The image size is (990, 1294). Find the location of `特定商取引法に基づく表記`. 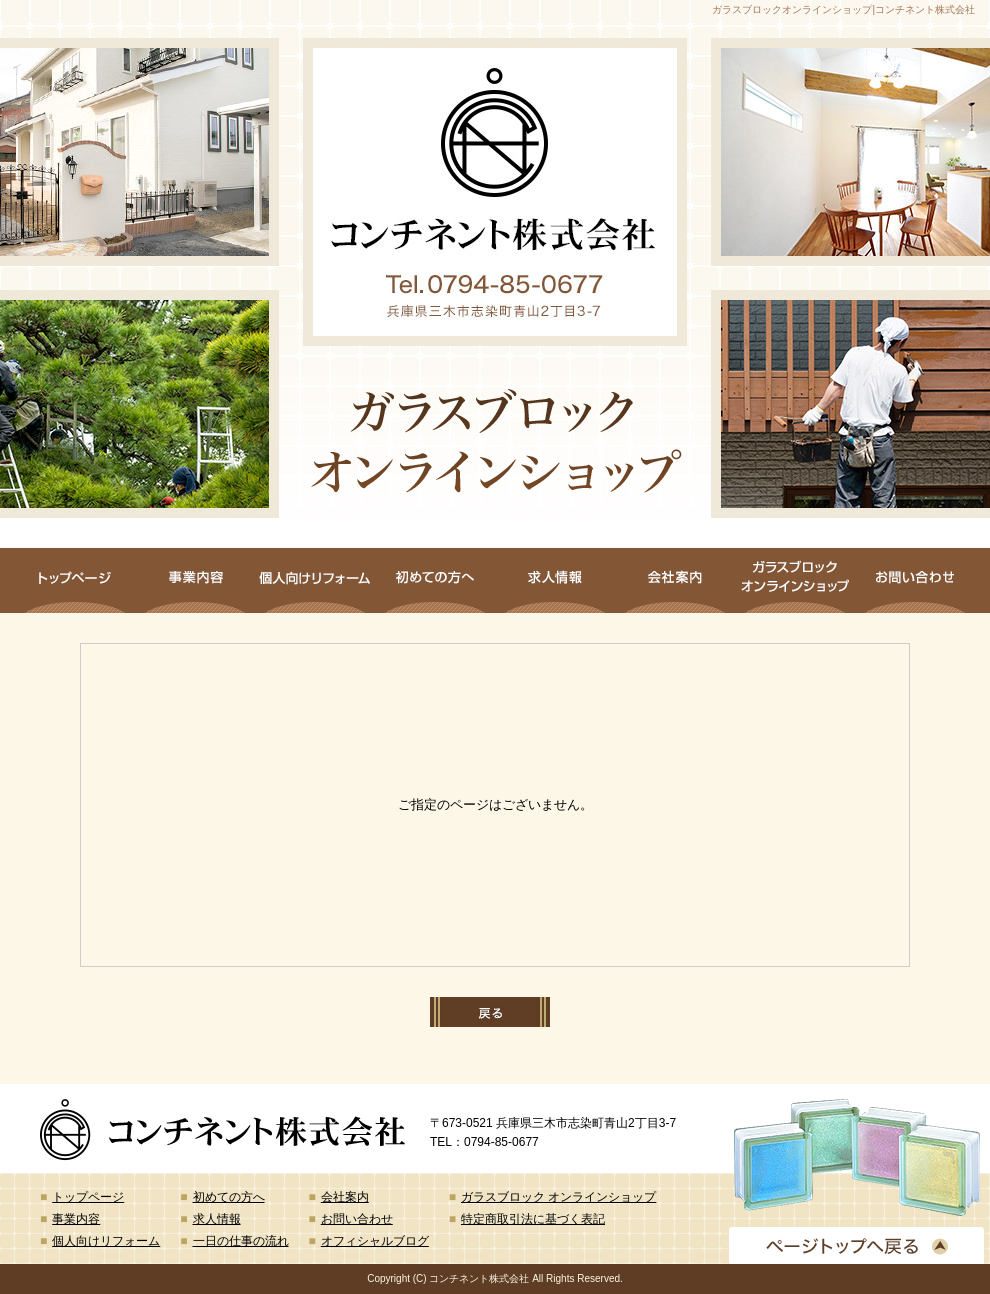

特定商取引法に基づく表記 is located at coordinates (533, 1219).